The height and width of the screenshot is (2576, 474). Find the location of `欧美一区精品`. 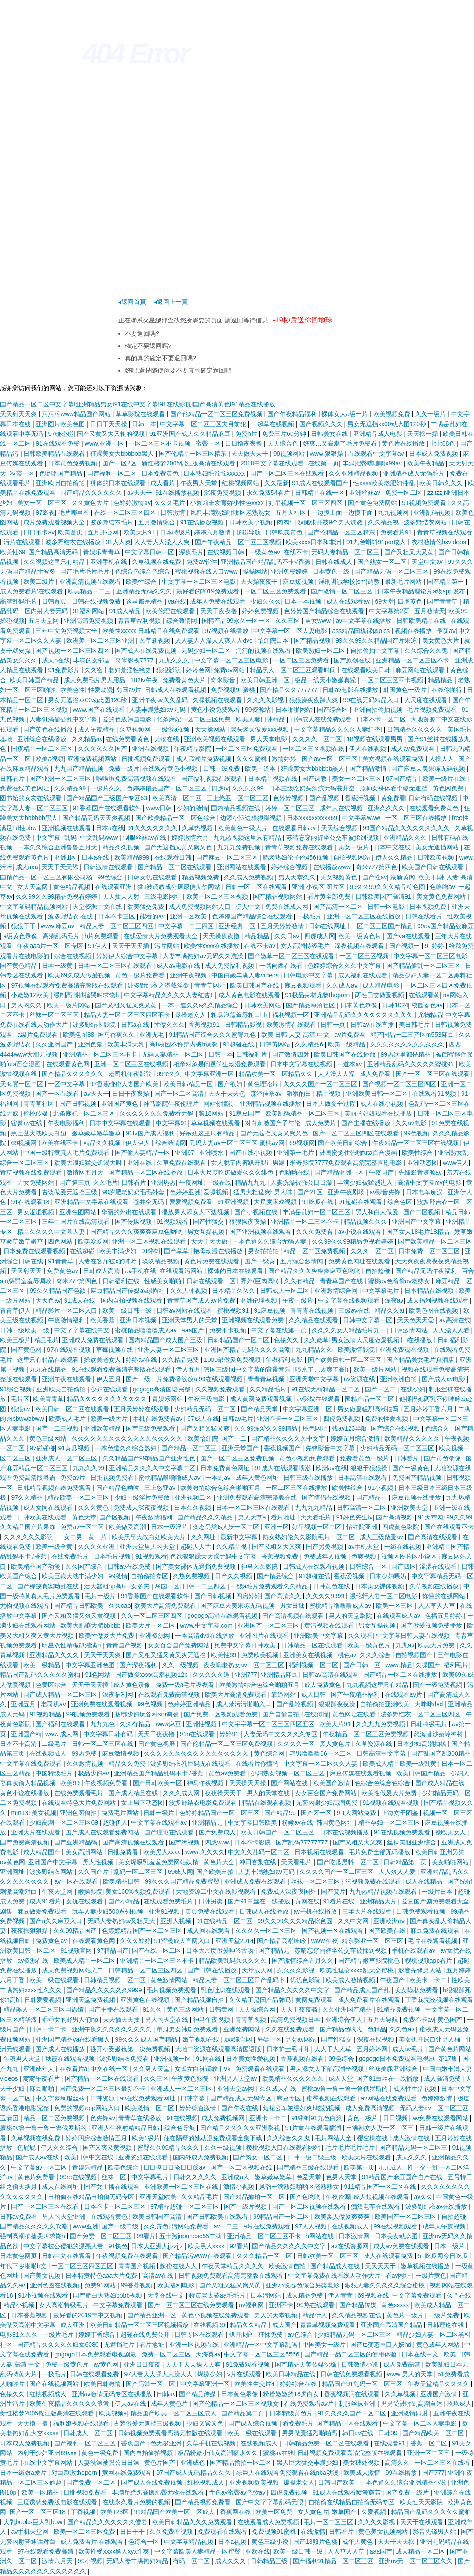

欧美一区精品 is located at coordinates (41, 2492).